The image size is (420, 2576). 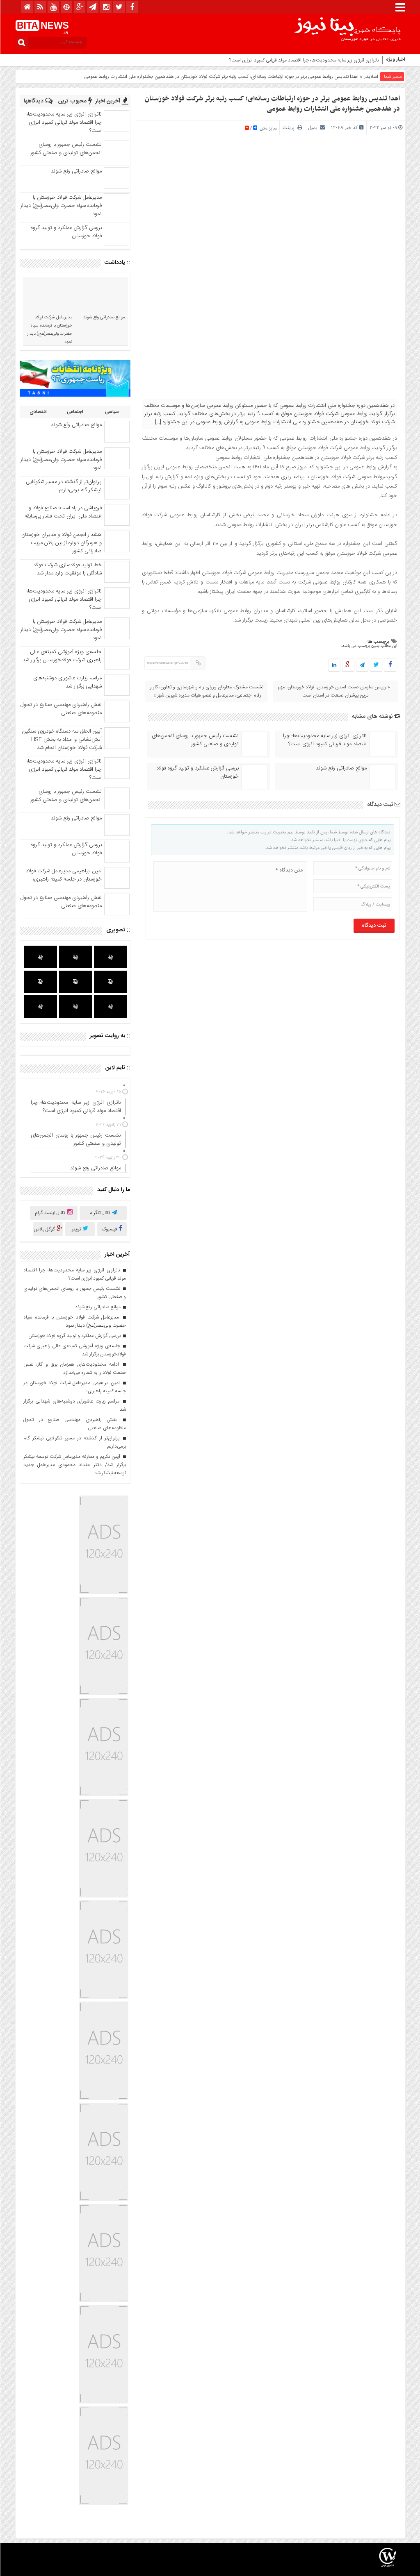 I want to click on موانع صادراتی رفع شوند, so click(x=340, y=768).